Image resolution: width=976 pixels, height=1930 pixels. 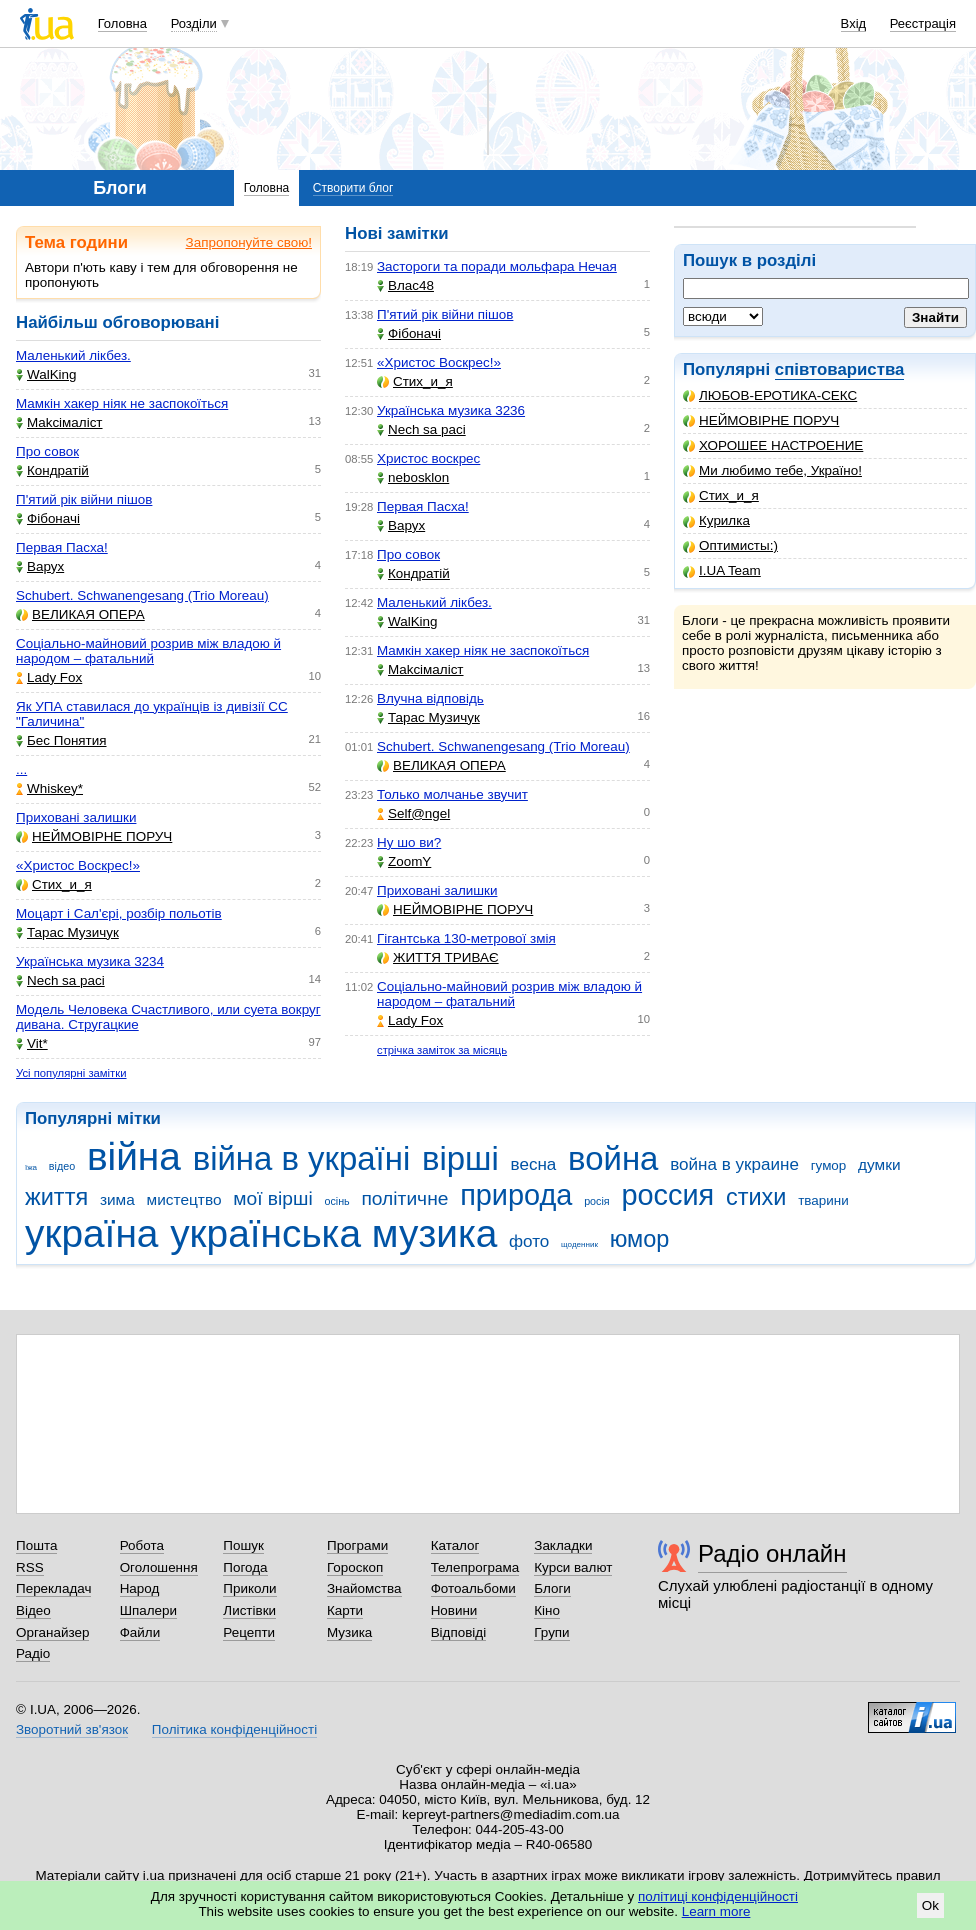 What do you see at coordinates (67, 932) in the screenshot?
I see `Тарас Музичук` at bounding box center [67, 932].